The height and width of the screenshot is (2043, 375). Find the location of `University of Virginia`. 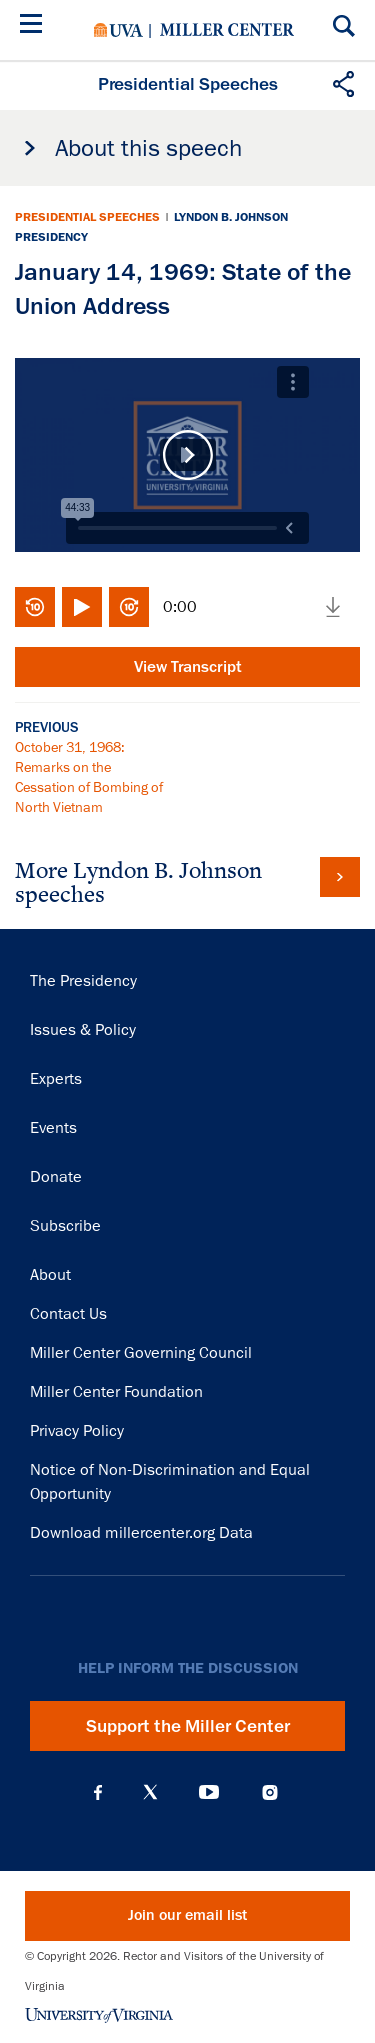

University of Virginia is located at coordinates (118, 30).